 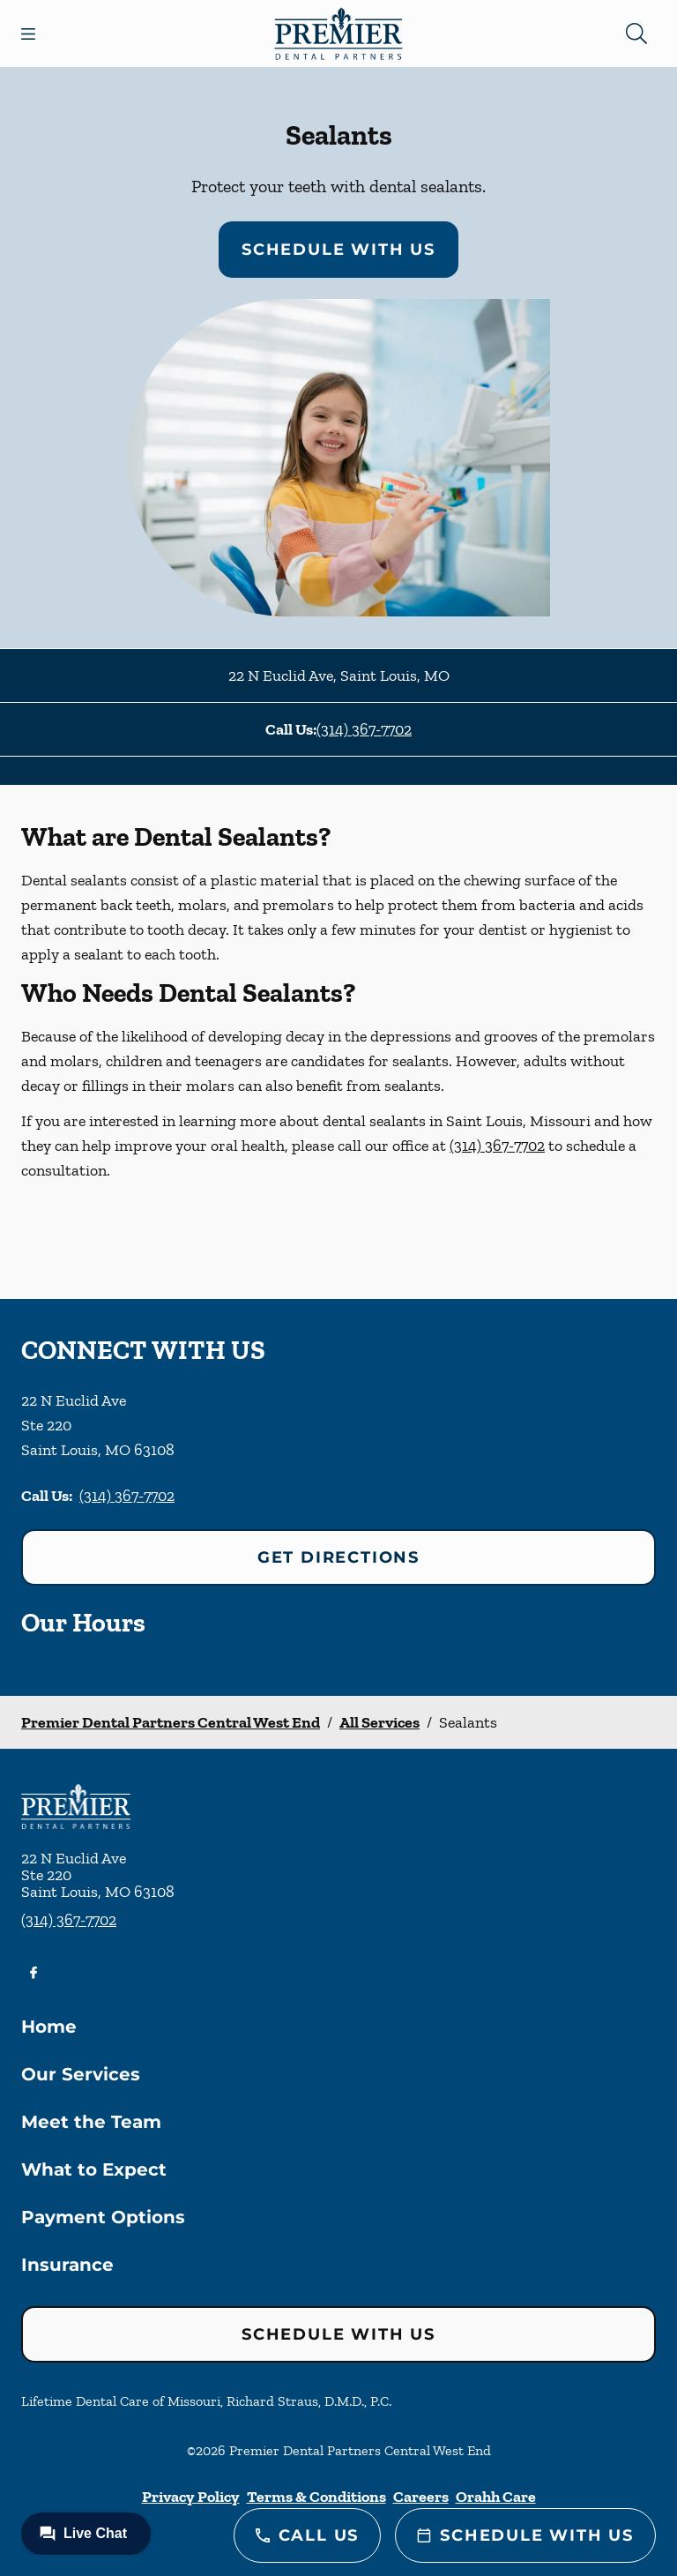 What do you see at coordinates (364, 729) in the screenshot?
I see `(314) 367-7702` at bounding box center [364, 729].